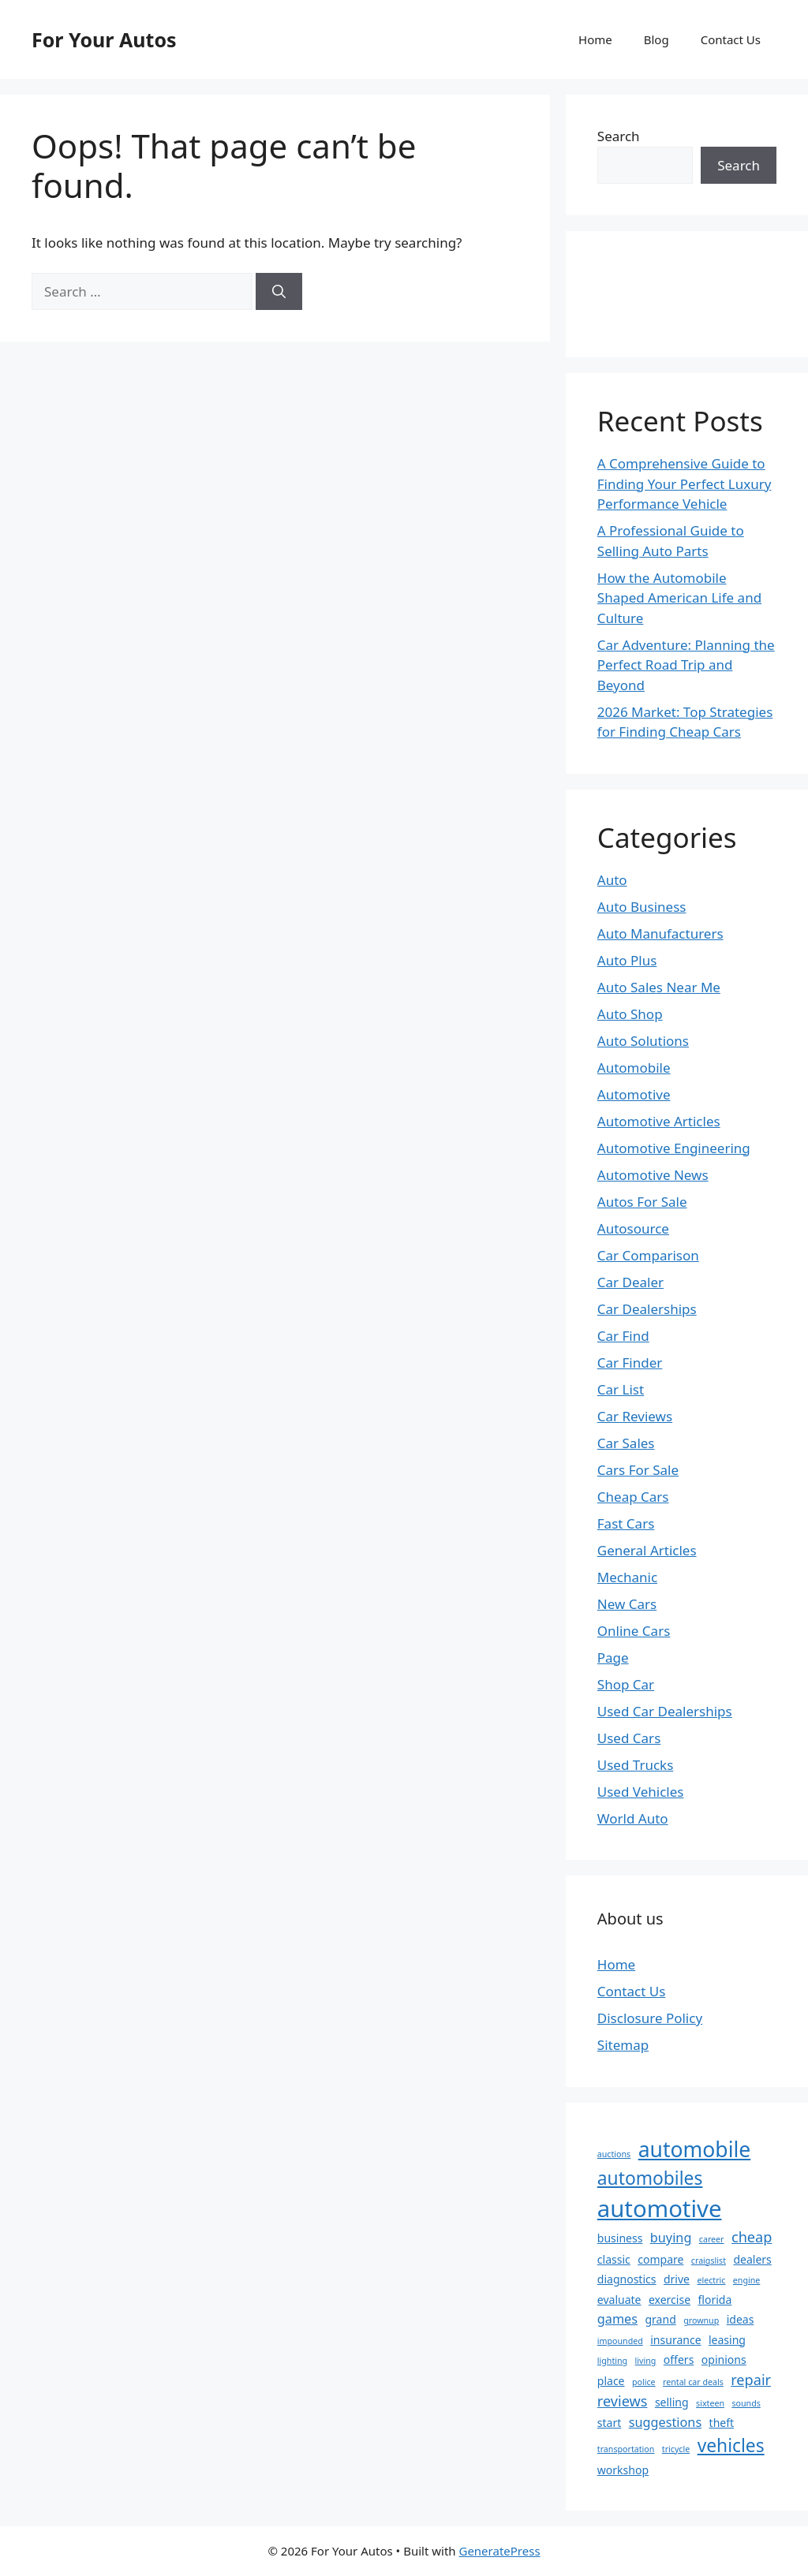 The image size is (808, 2576). What do you see at coordinates (620, 1389) in the screenshot?
I see `Car List` at bounding box center [620, 1389].